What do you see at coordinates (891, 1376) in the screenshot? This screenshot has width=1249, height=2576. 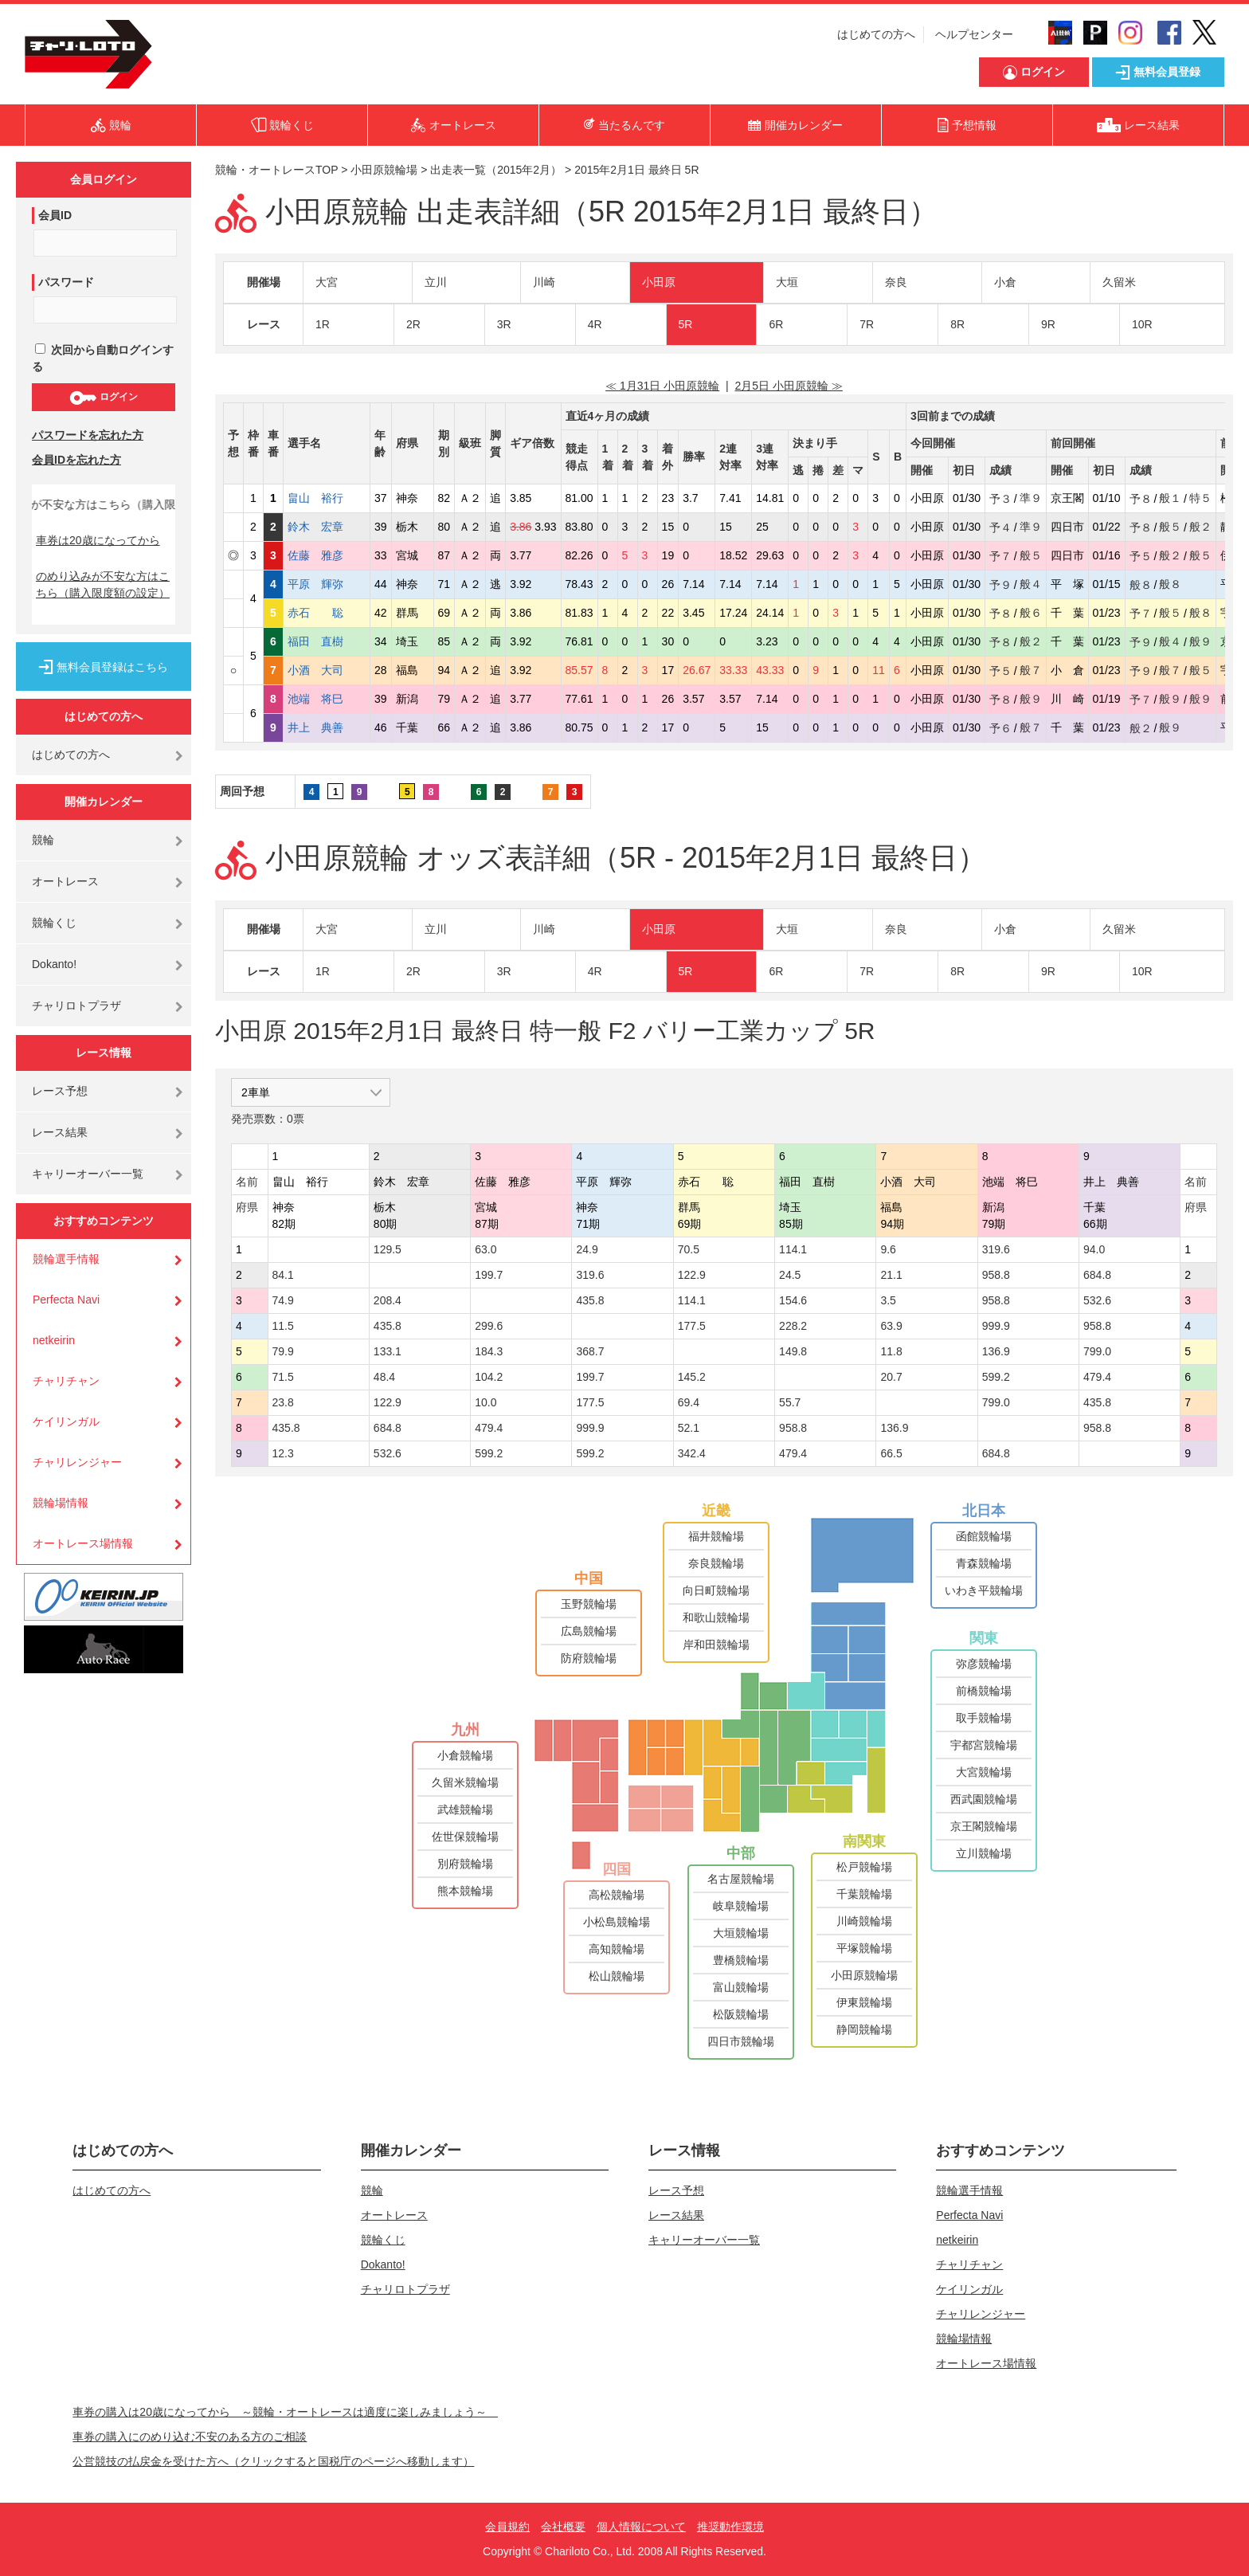 I see `20.7` at bounding box center [891, 1376].